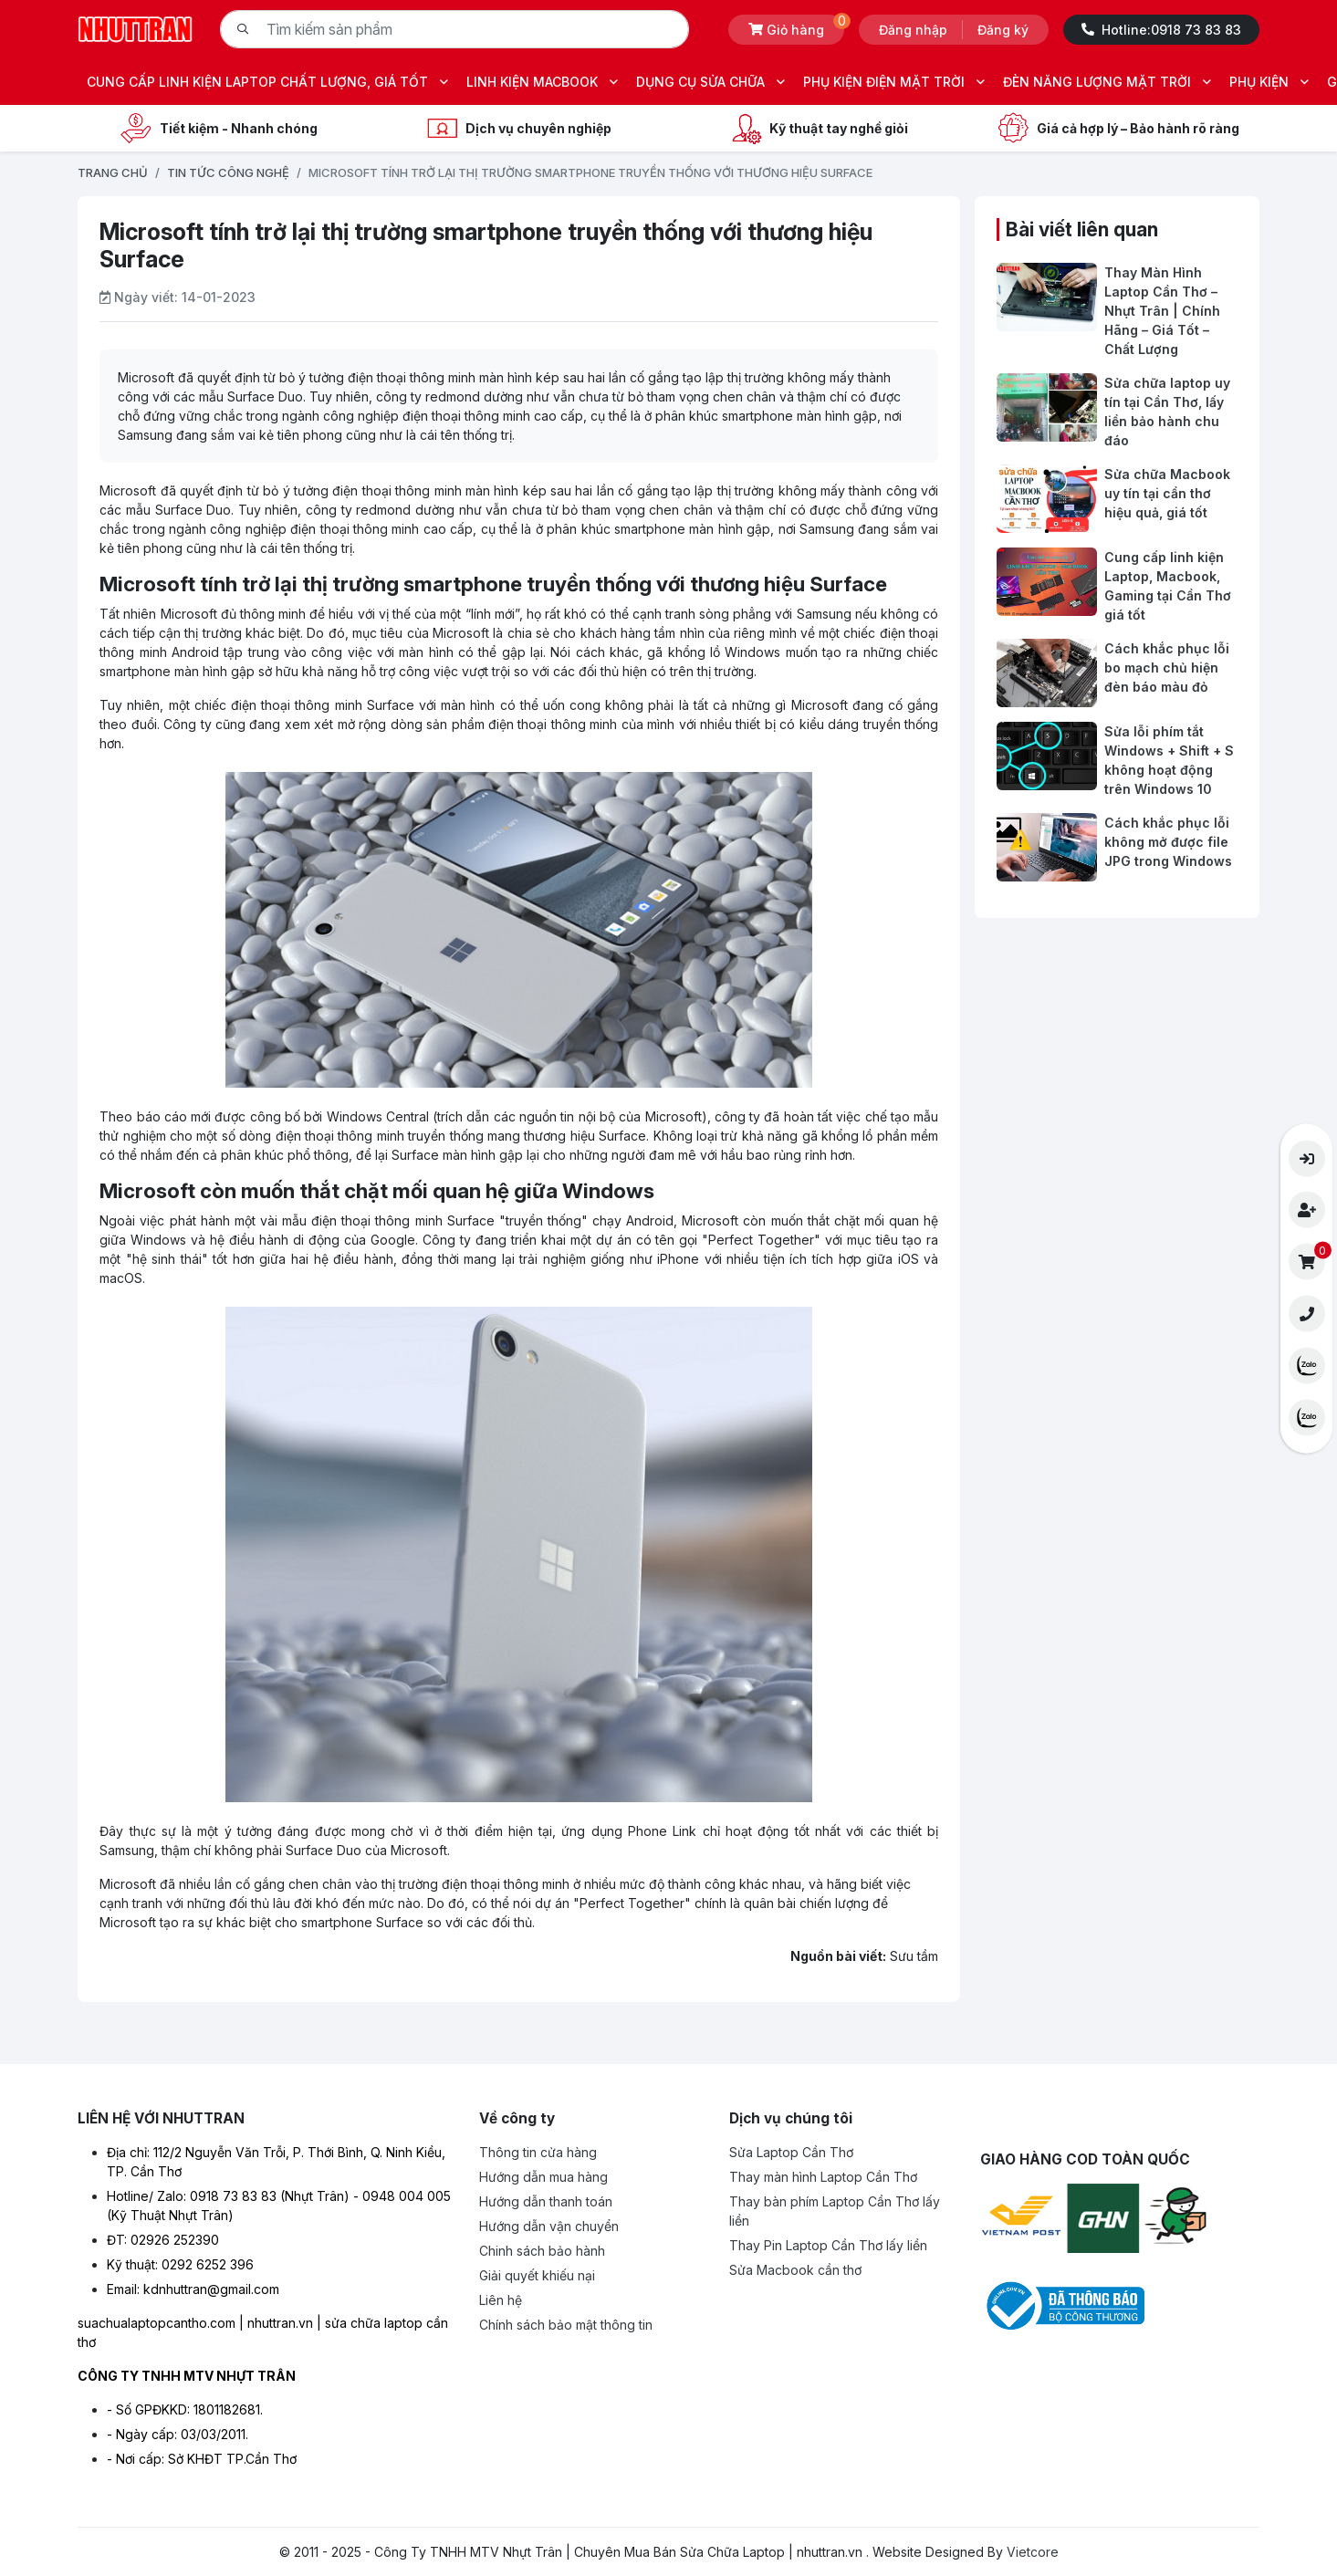  What do you see at coordinates (500, 2300) in the screenshot?
I see `Liên hệ` at bounding box center [500, 2300].